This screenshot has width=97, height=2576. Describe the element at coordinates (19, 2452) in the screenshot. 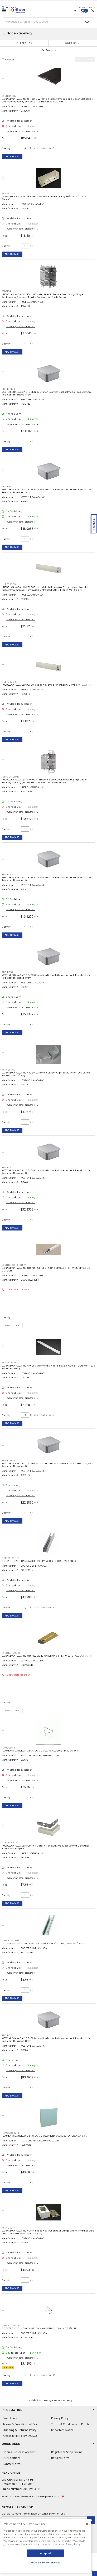

I see `Open a Business Account` at that location.